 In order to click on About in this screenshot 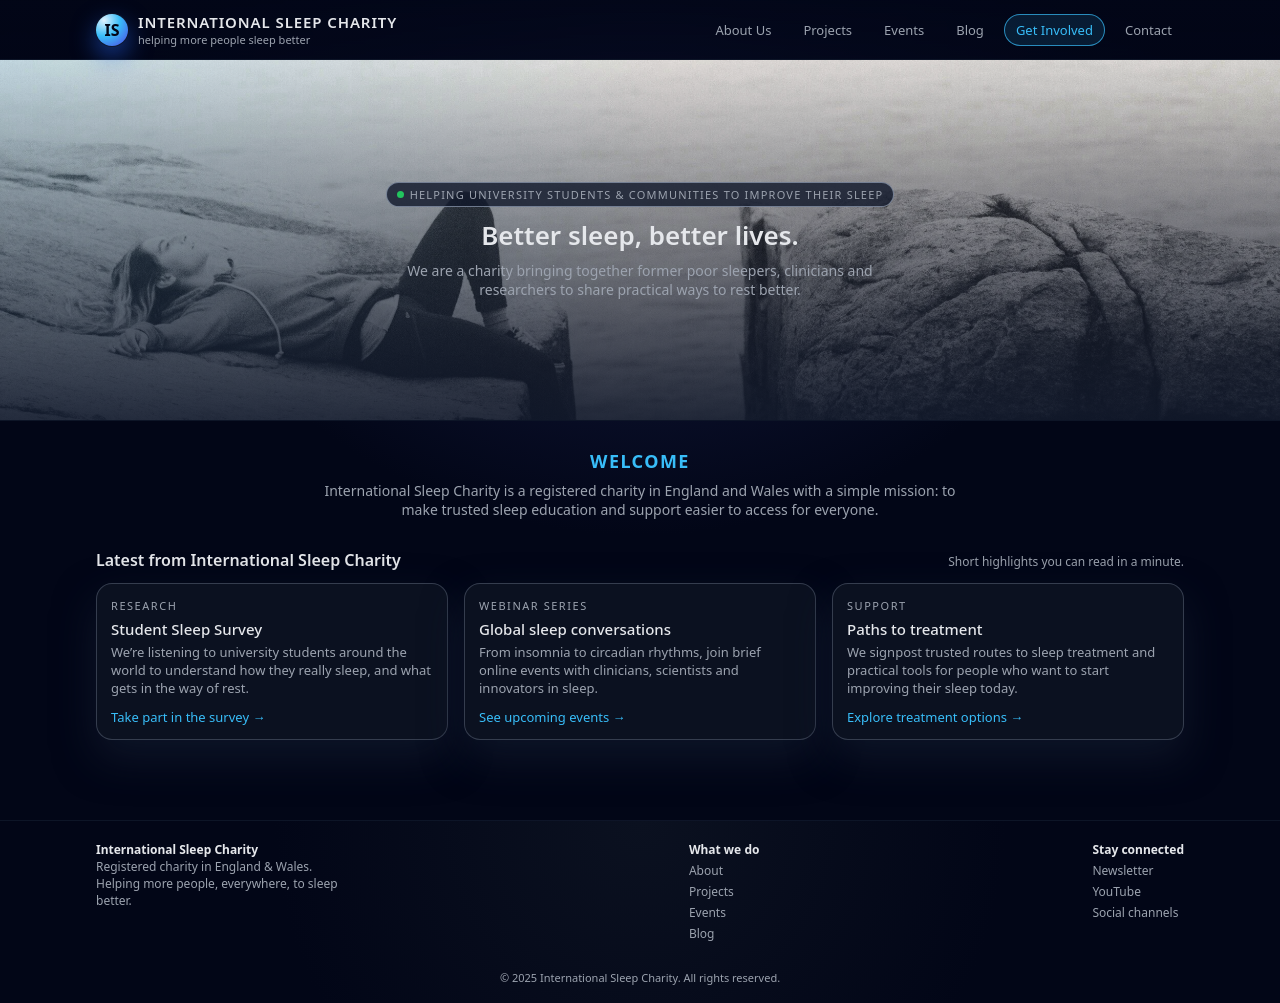, I will do `click(706, 870)`.